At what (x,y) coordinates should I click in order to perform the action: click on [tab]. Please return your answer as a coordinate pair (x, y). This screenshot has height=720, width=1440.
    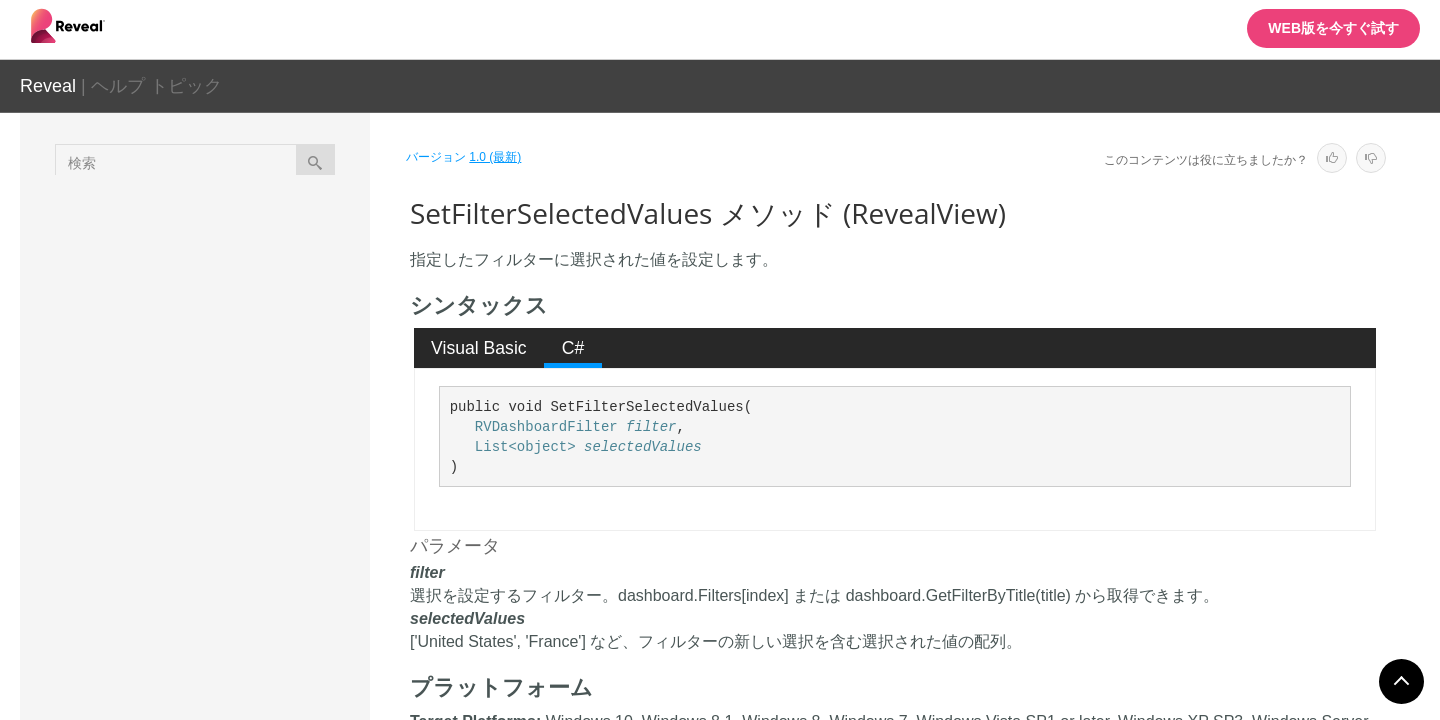
    Looking at the image, I should click on (479, 348).